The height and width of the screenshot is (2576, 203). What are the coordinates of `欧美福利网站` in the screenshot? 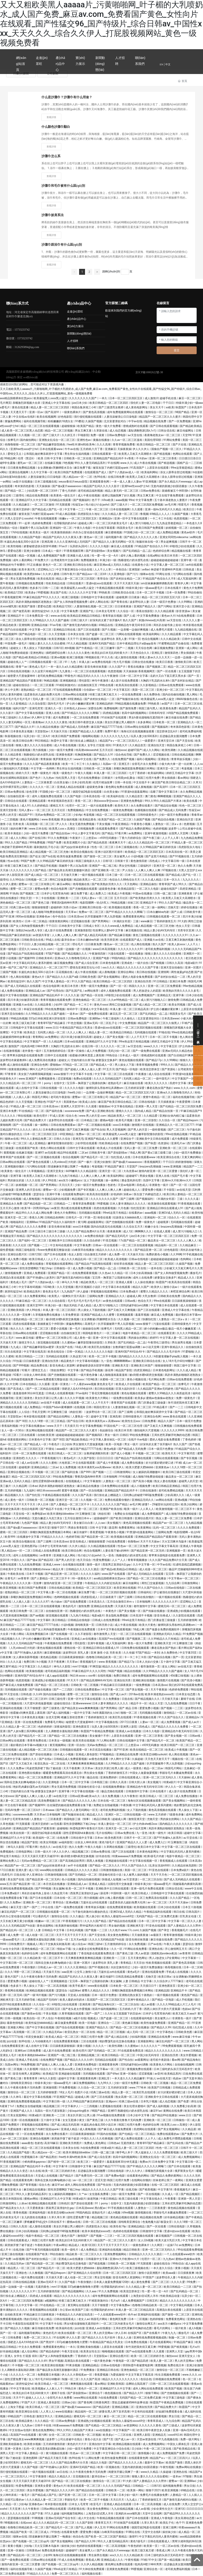 It's located at (150, 472).